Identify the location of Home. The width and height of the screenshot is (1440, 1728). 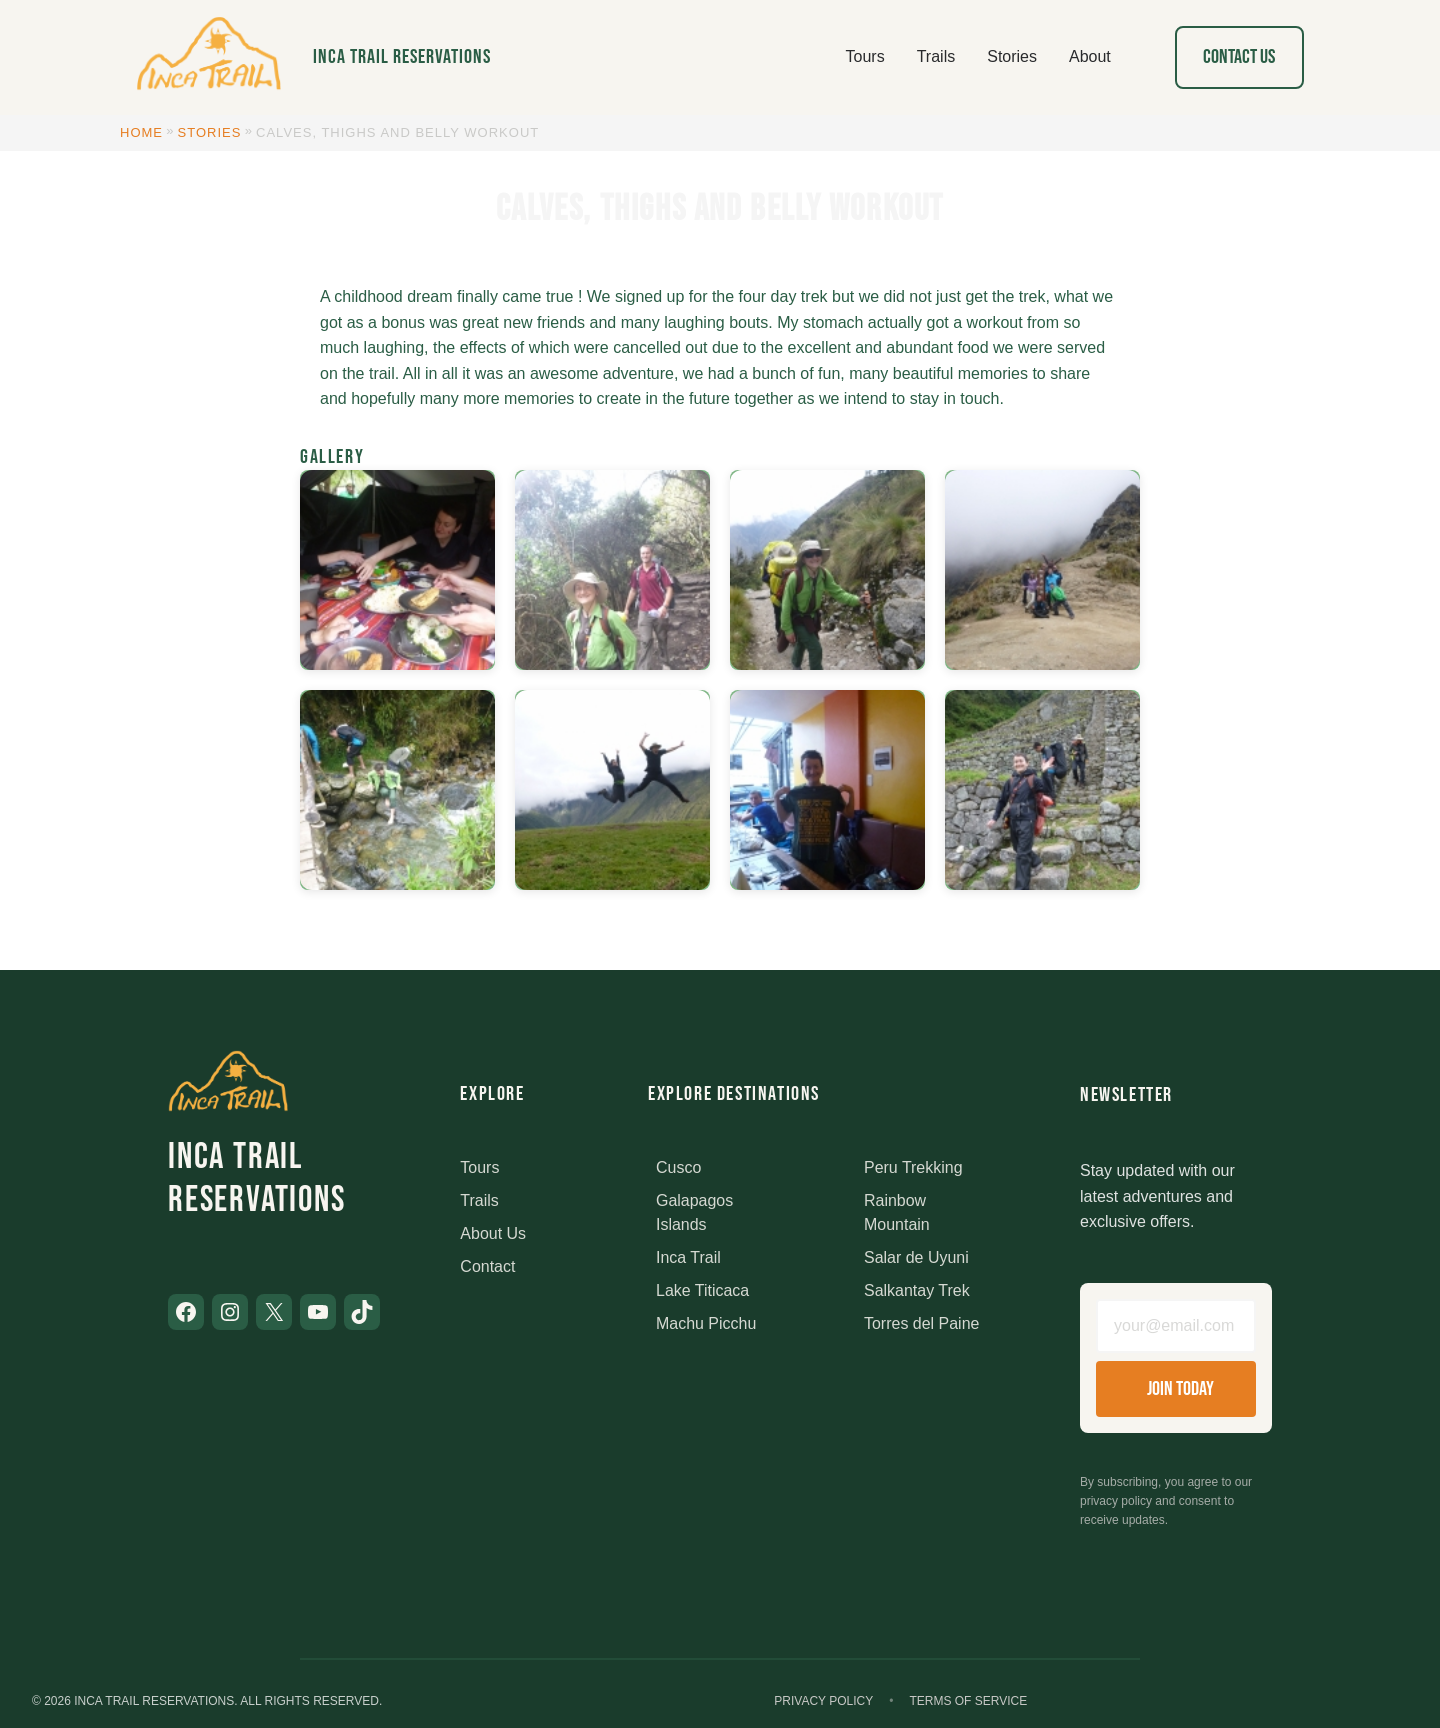
(141, 132).